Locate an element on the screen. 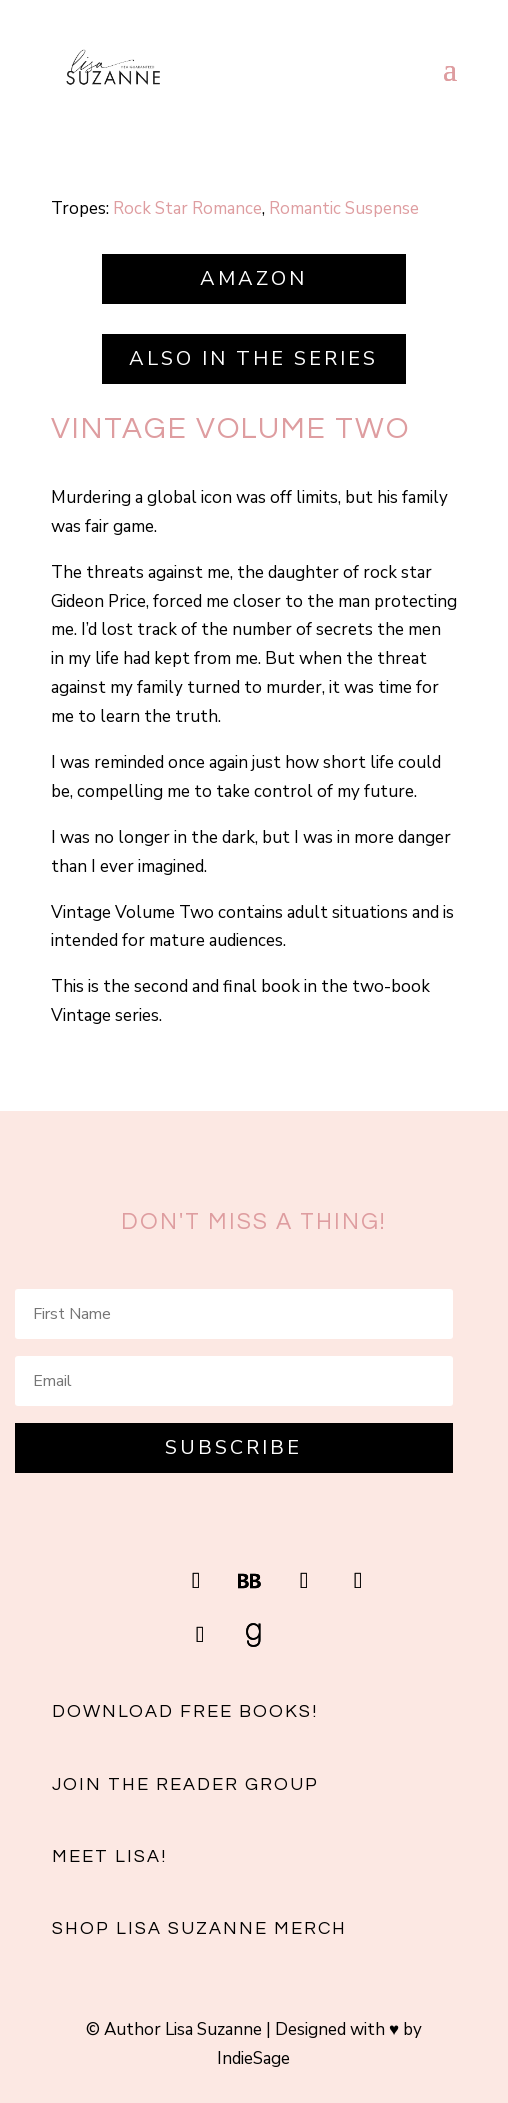 The image size is (508, 2103). Join the reader group is located at coordinates (185, 1784).